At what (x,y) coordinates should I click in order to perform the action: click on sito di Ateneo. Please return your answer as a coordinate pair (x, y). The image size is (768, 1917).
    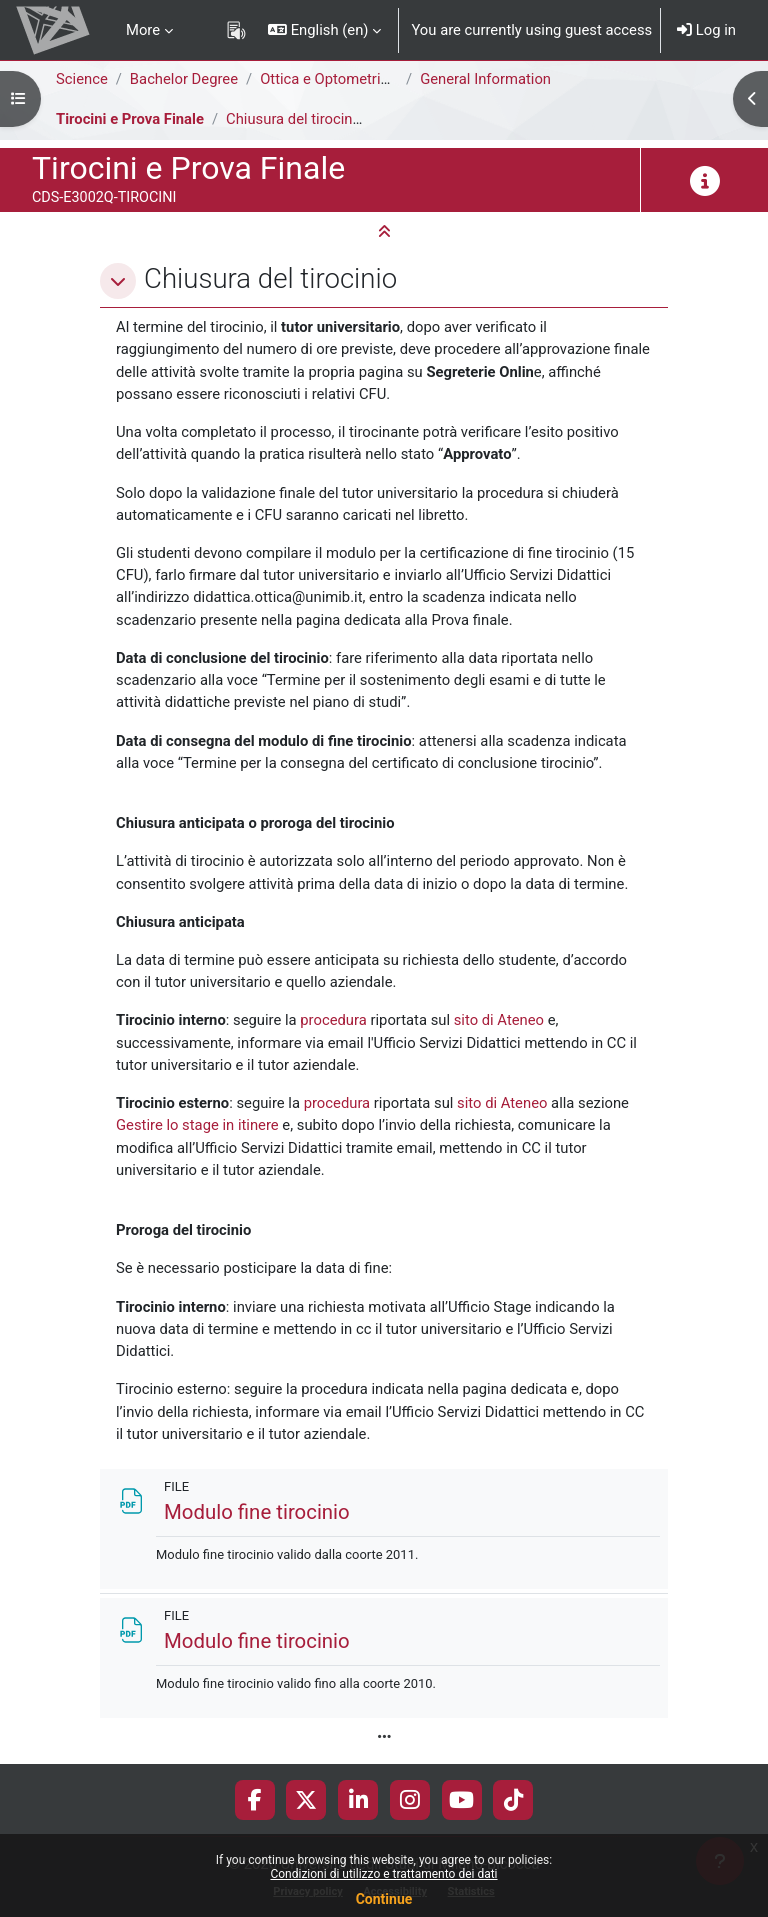
    Looking at the image, I should click on (499, 1020).